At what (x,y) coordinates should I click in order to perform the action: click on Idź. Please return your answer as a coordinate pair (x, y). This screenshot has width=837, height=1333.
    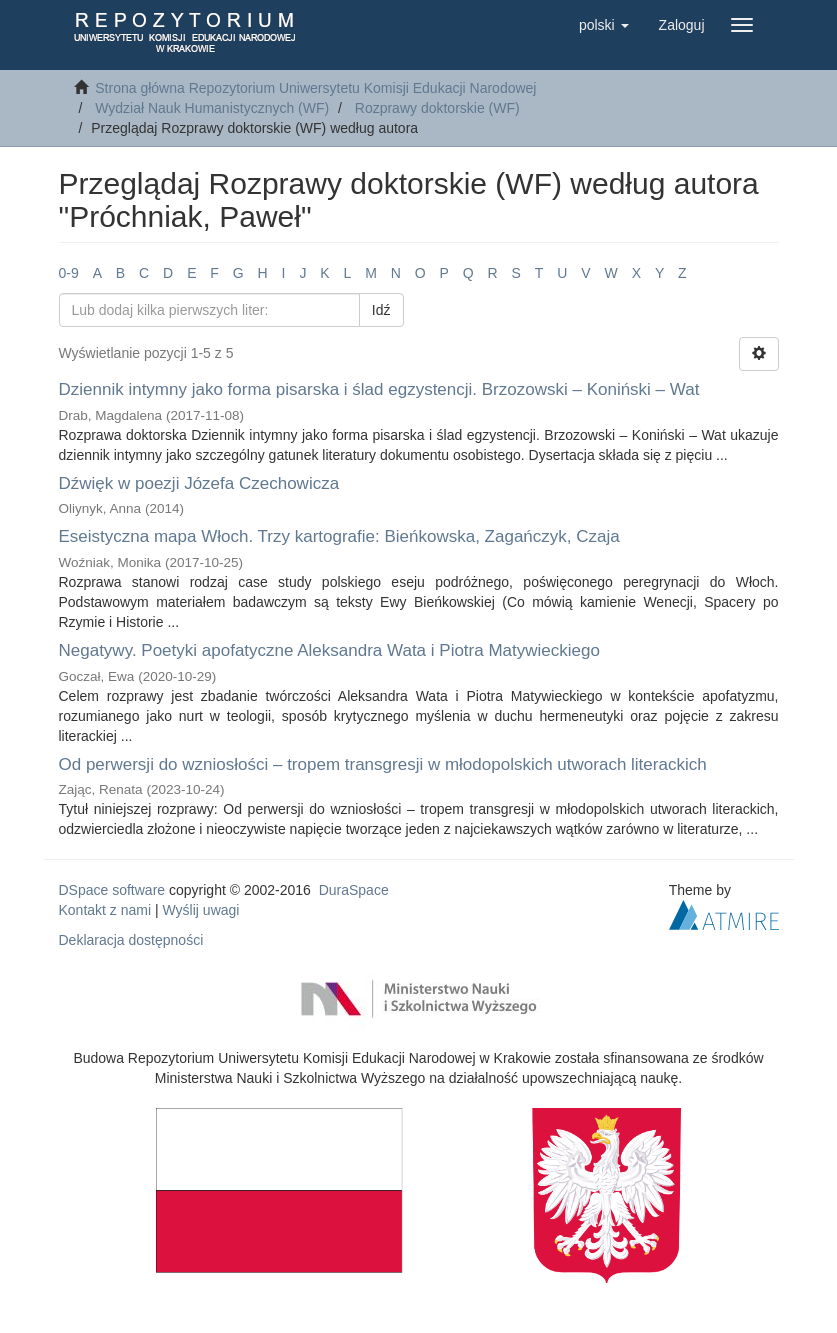
    Looking at the image, I should click on (381, 310).